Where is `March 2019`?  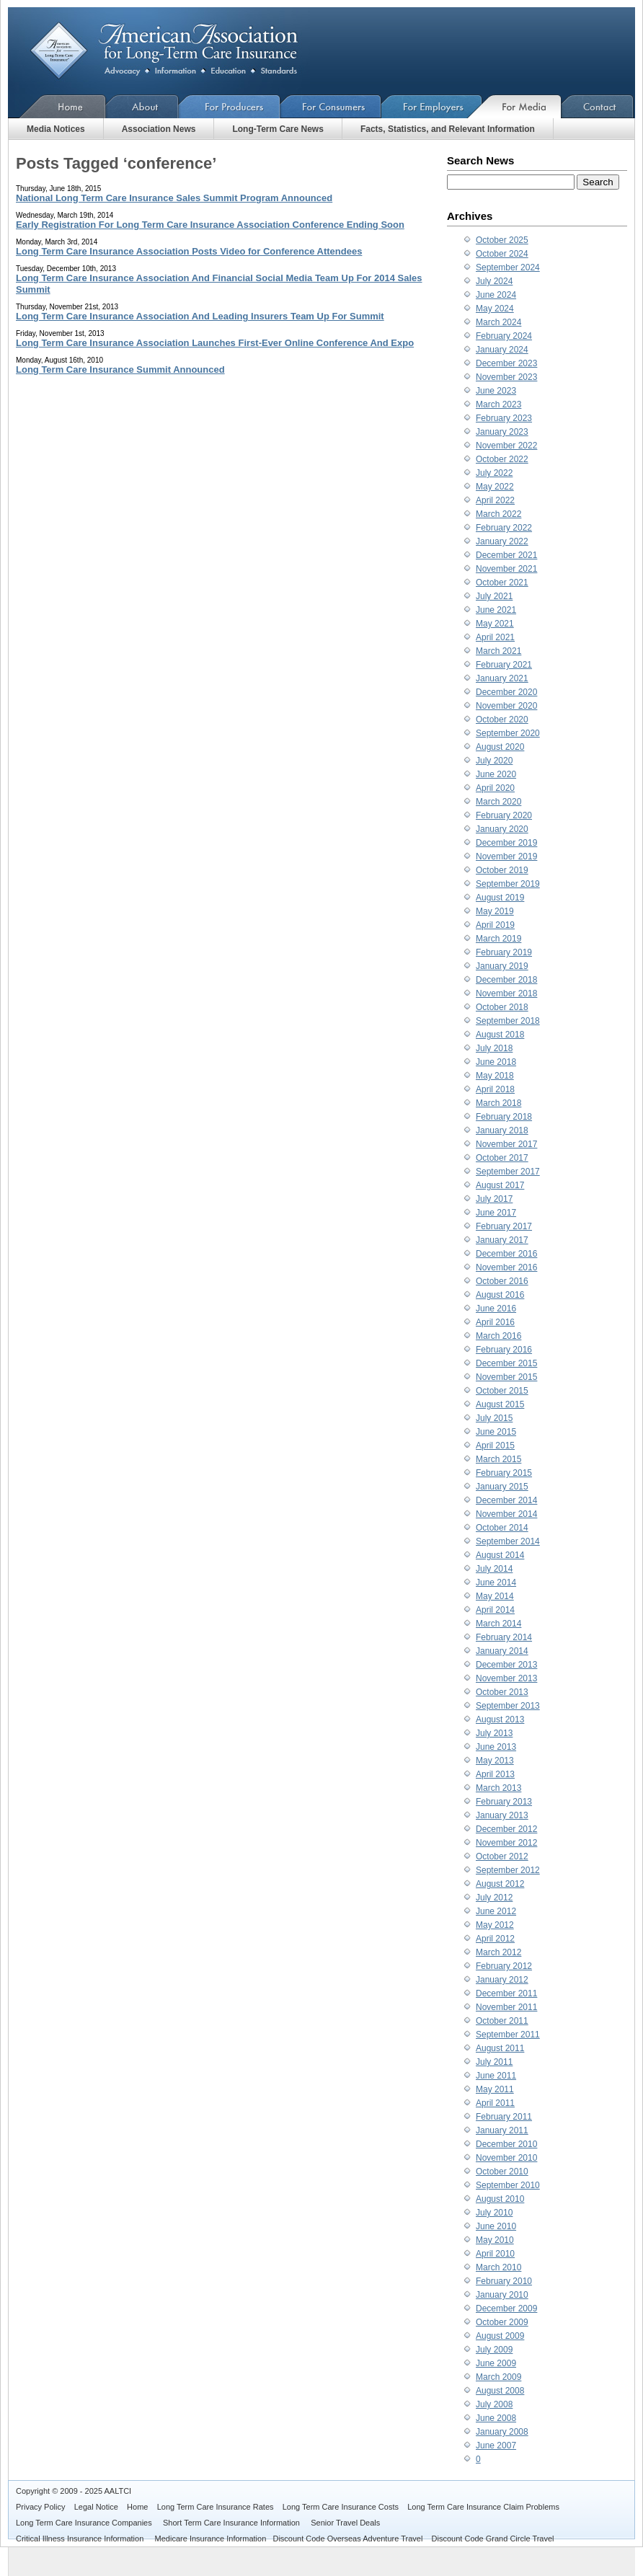 March 2019 is located at coordinates (498, 939).